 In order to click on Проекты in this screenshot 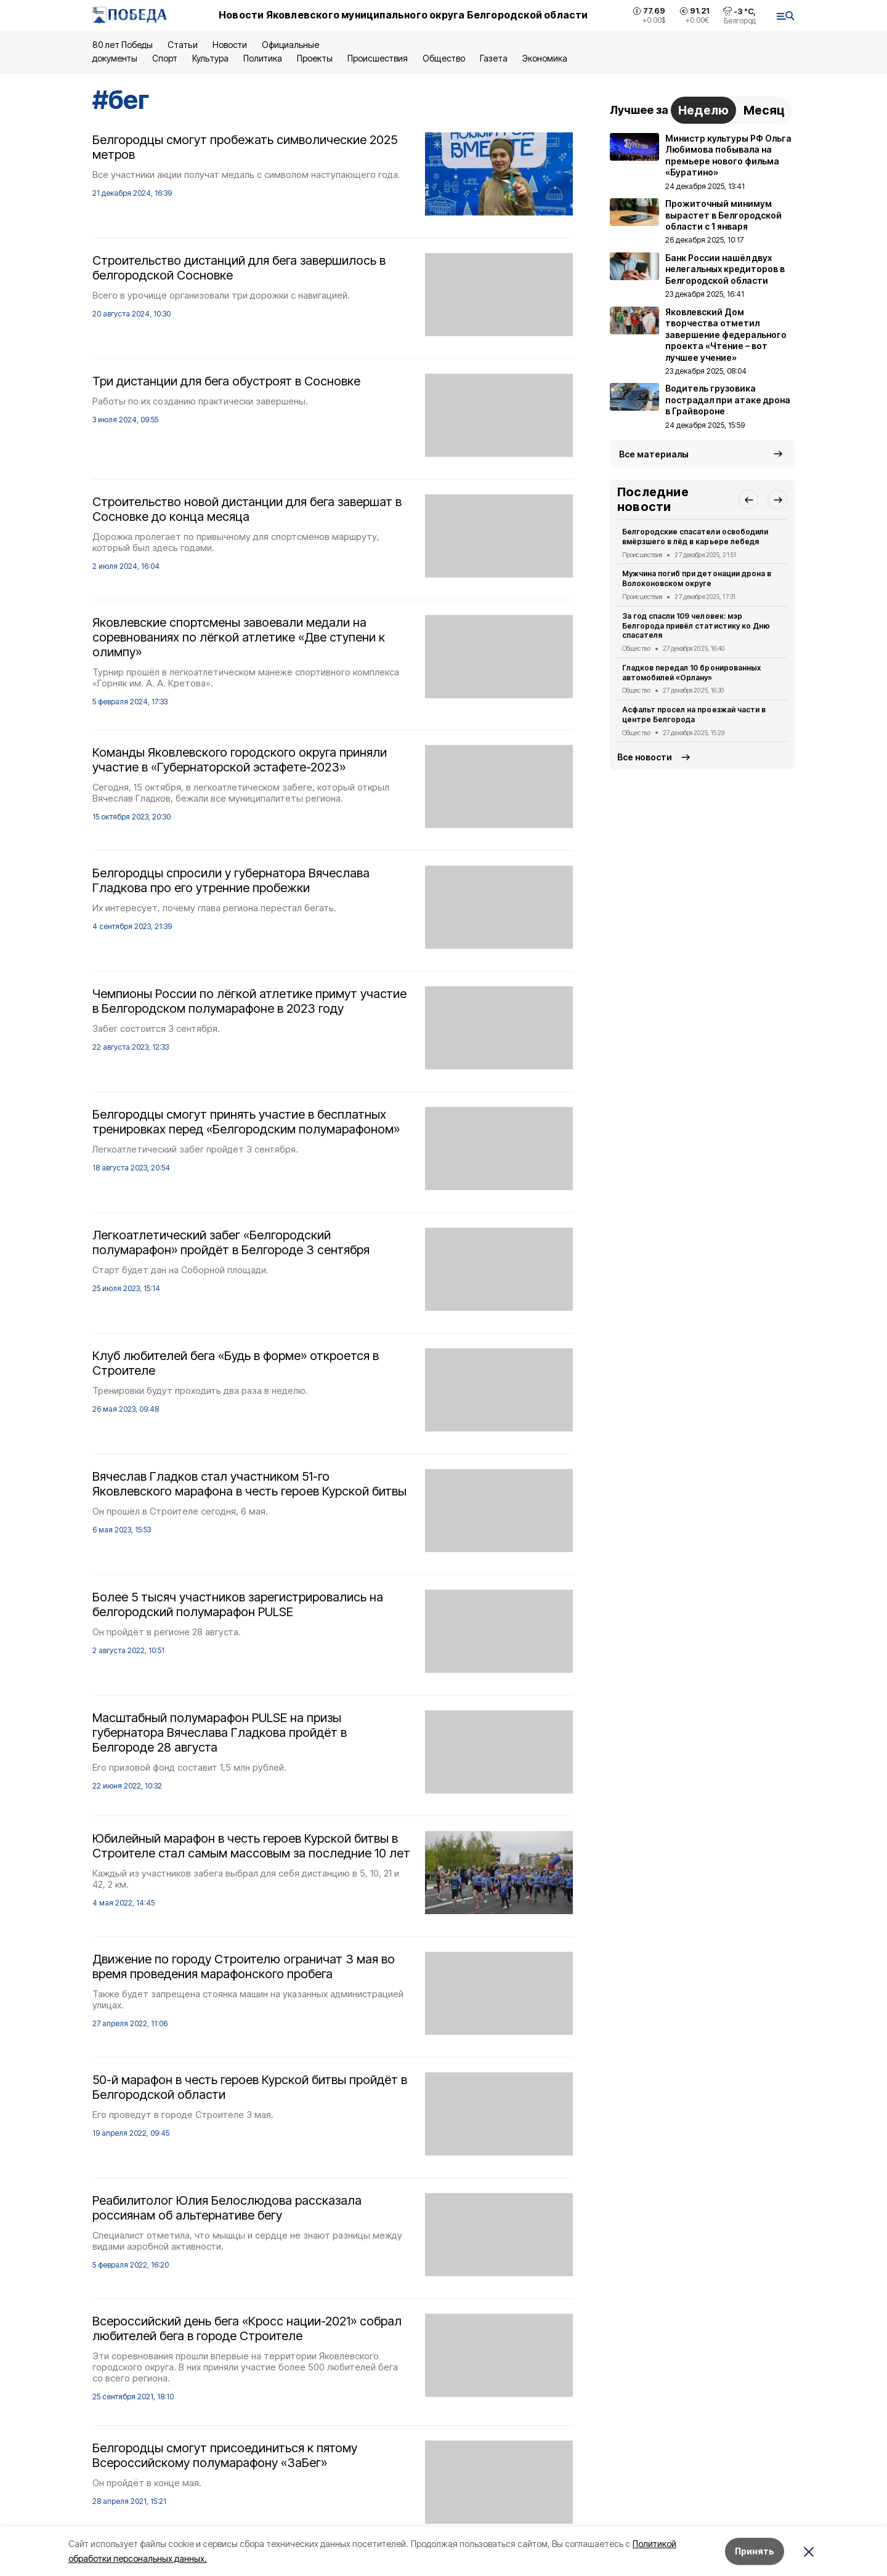, I will do `click(315, 58)`.